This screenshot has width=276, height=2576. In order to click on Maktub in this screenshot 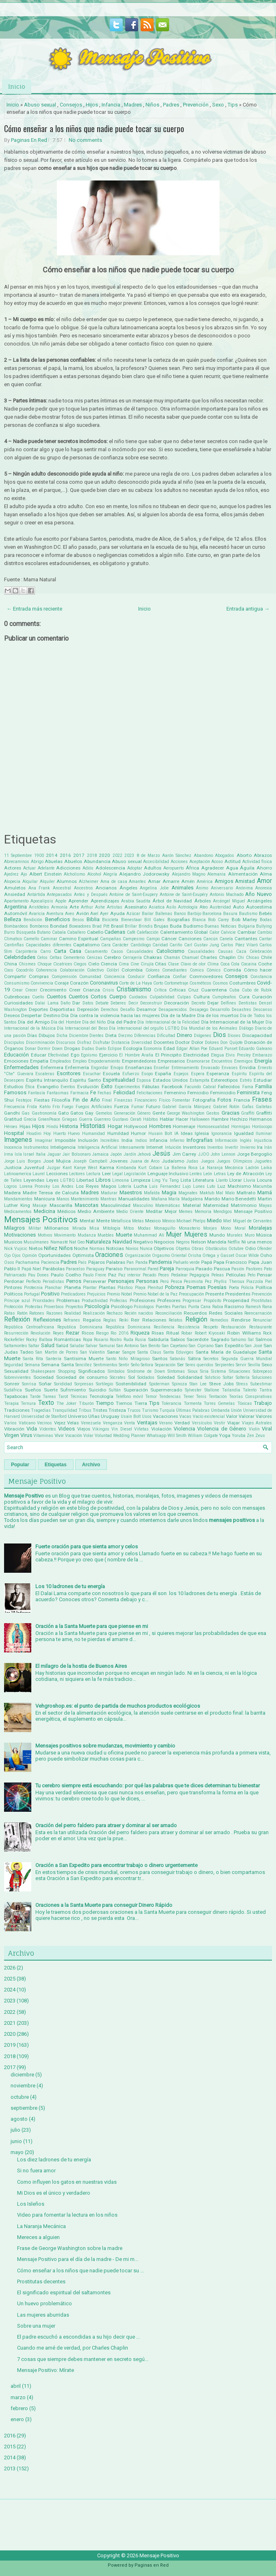, I will do `click(207, 1193)`.